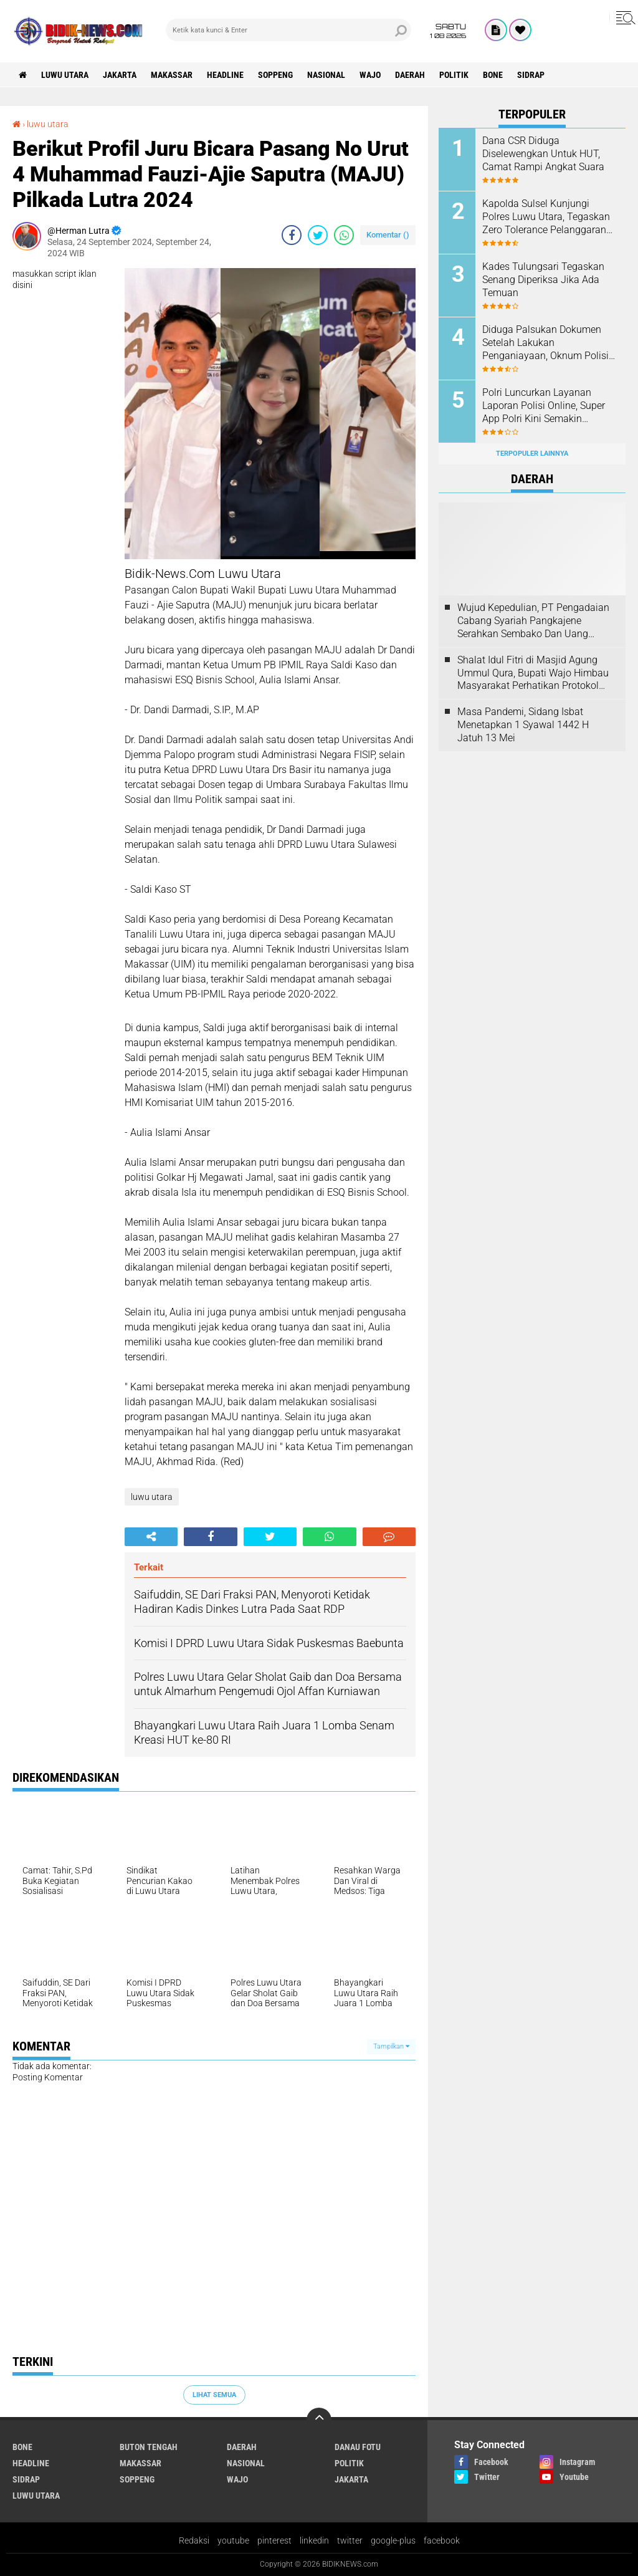 The height and width of the screenshot is (2576, 638). I want to click on linkedin, so click(314, 2540).